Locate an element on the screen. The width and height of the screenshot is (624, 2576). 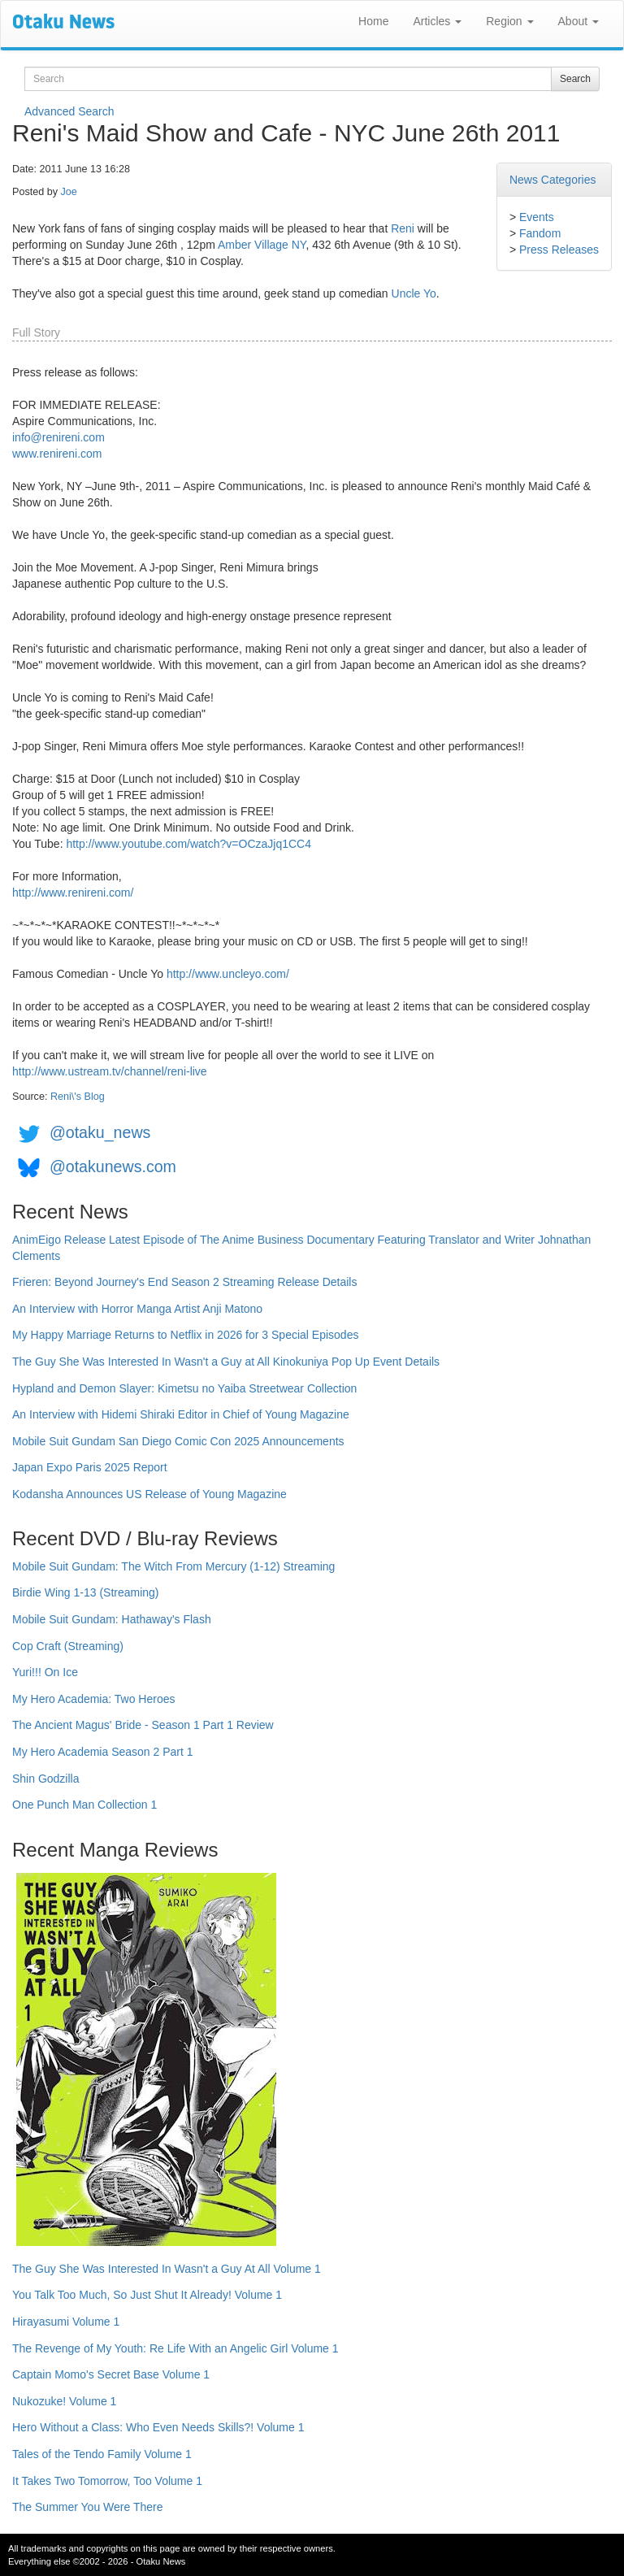
Hero Without a Class: Who Even Needs Skills?! Volume 1 is located at coordinates (158, 2427).